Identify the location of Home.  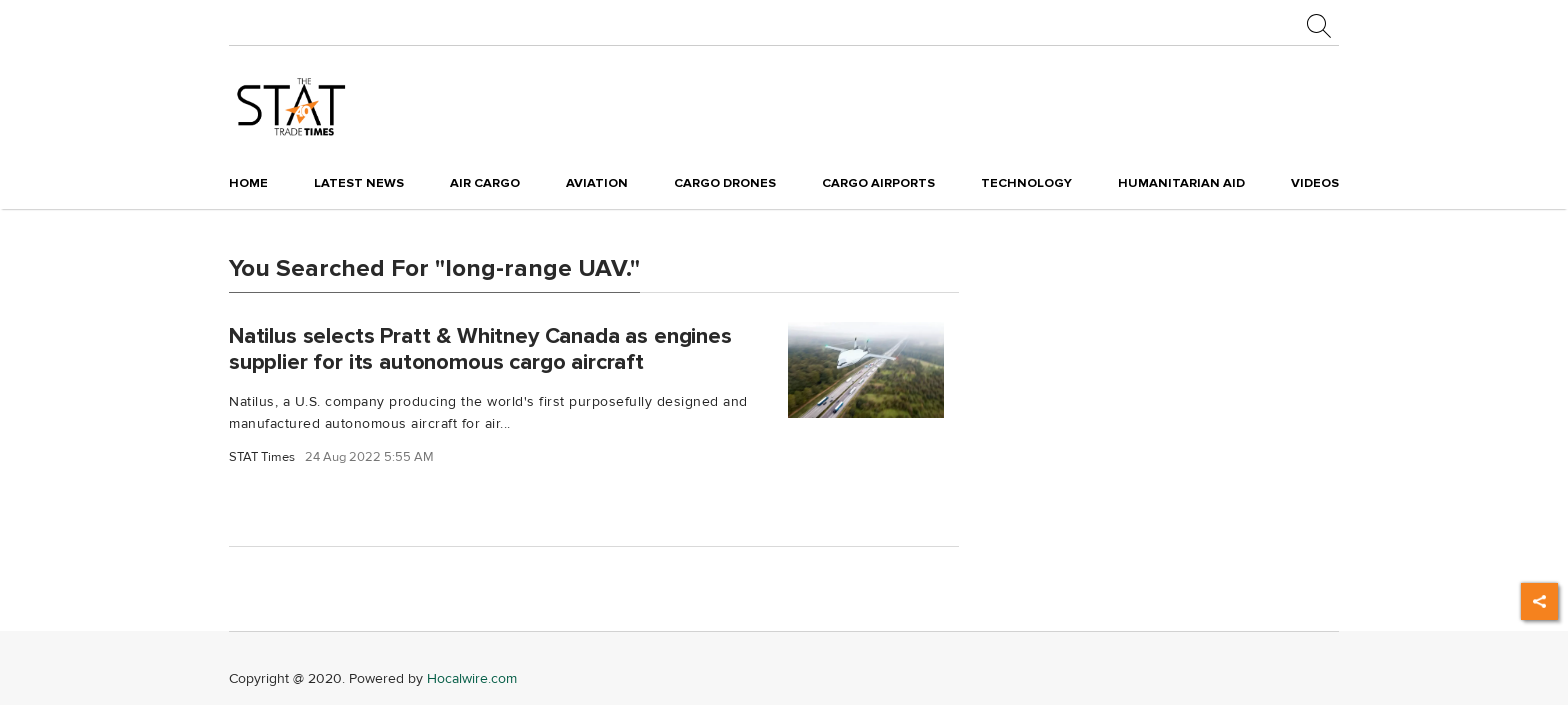
(248, 183).